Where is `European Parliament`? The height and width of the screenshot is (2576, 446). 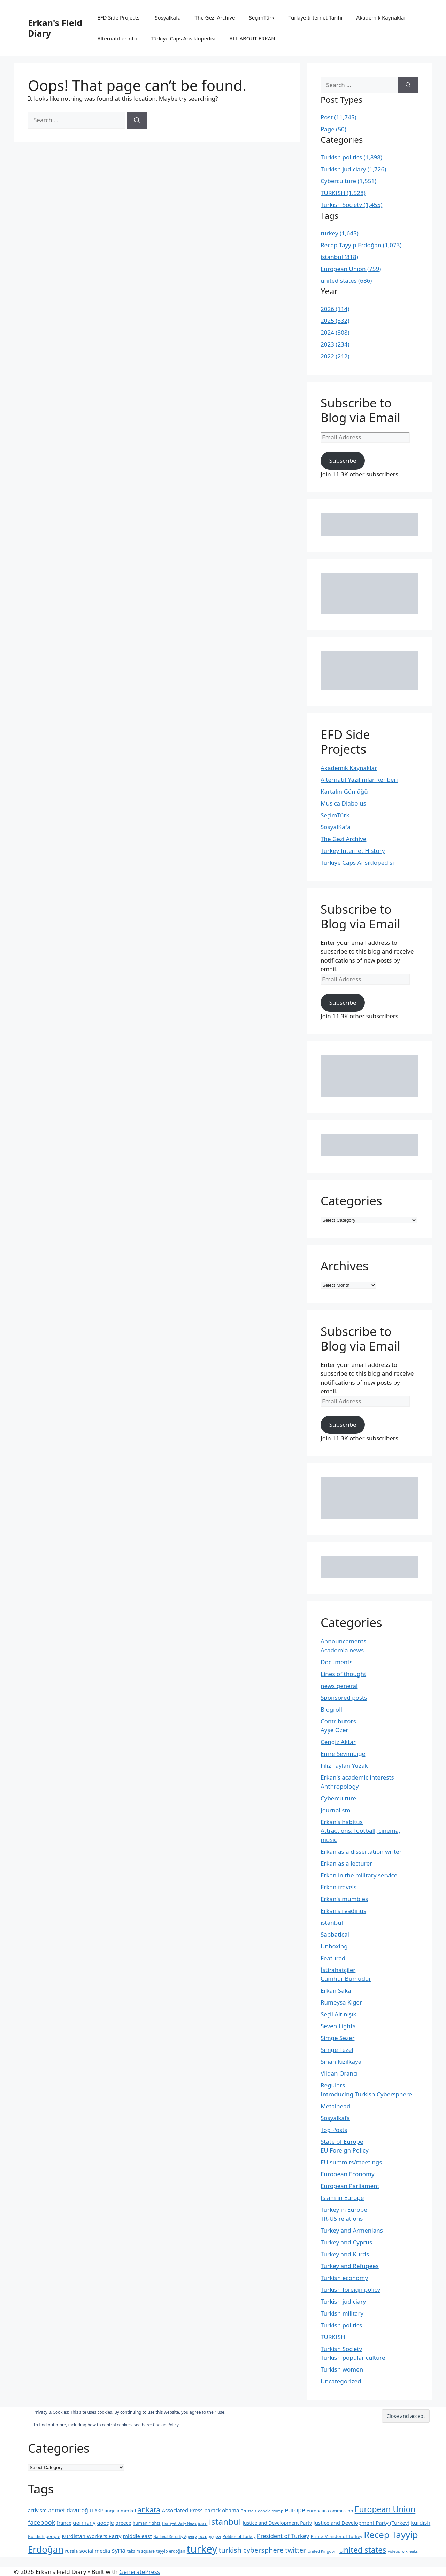 European Parliament is located at coordinates (350, 2186).